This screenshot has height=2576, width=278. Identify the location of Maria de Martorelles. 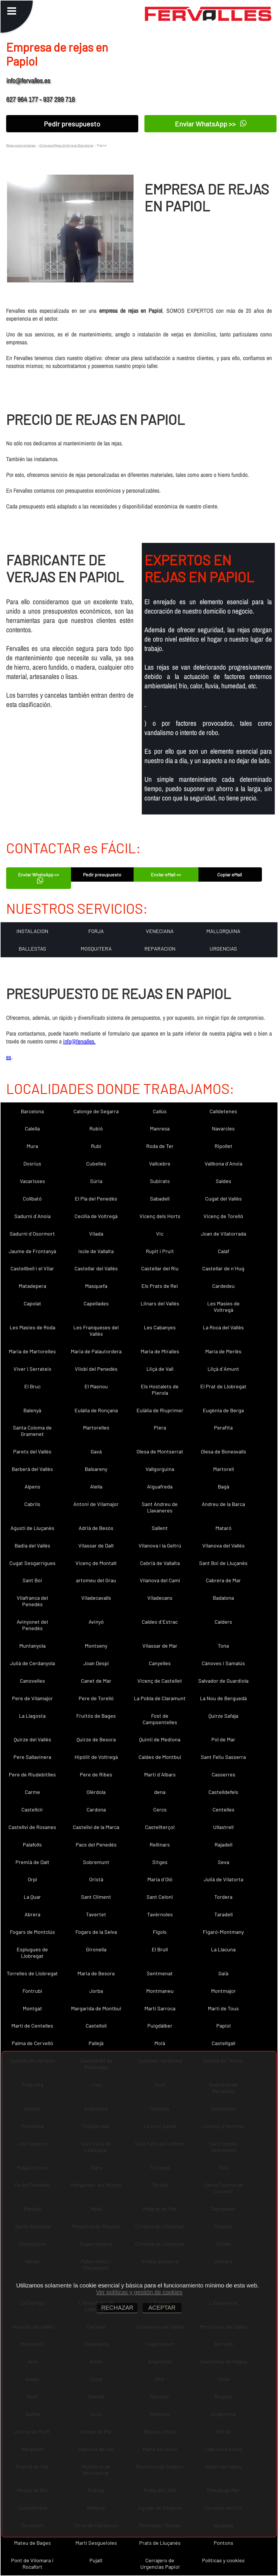
(32, 1351).